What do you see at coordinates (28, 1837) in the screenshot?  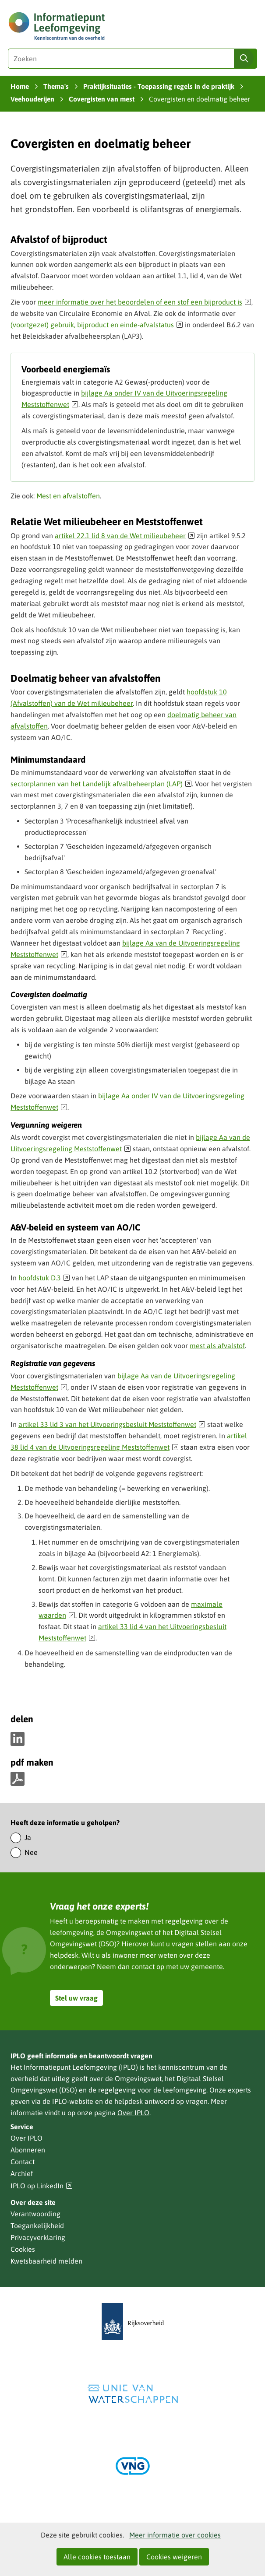 I see `Ja` at bounding box center [28, 1837].